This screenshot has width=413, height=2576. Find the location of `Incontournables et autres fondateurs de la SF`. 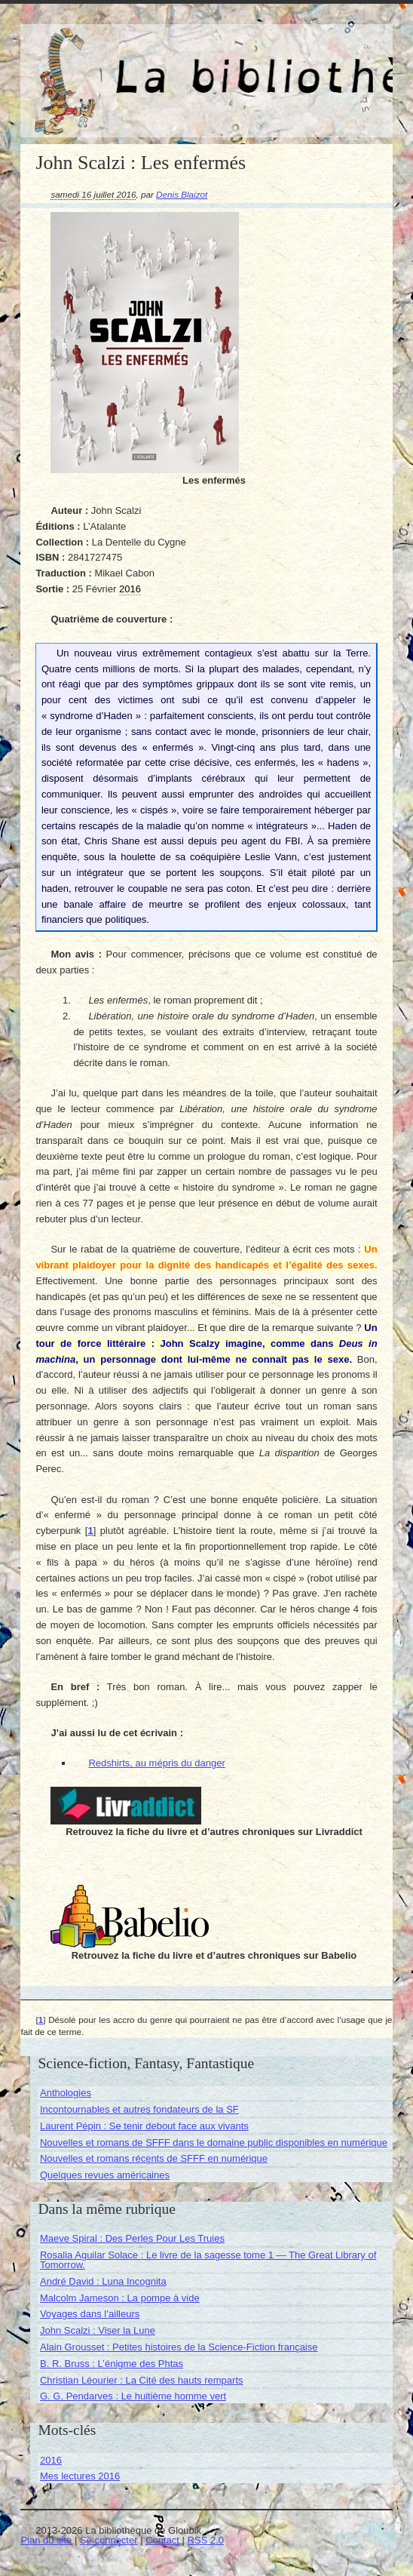

Incontournables et autres fondateurs de la SF is located at coordinates (139, 2109).